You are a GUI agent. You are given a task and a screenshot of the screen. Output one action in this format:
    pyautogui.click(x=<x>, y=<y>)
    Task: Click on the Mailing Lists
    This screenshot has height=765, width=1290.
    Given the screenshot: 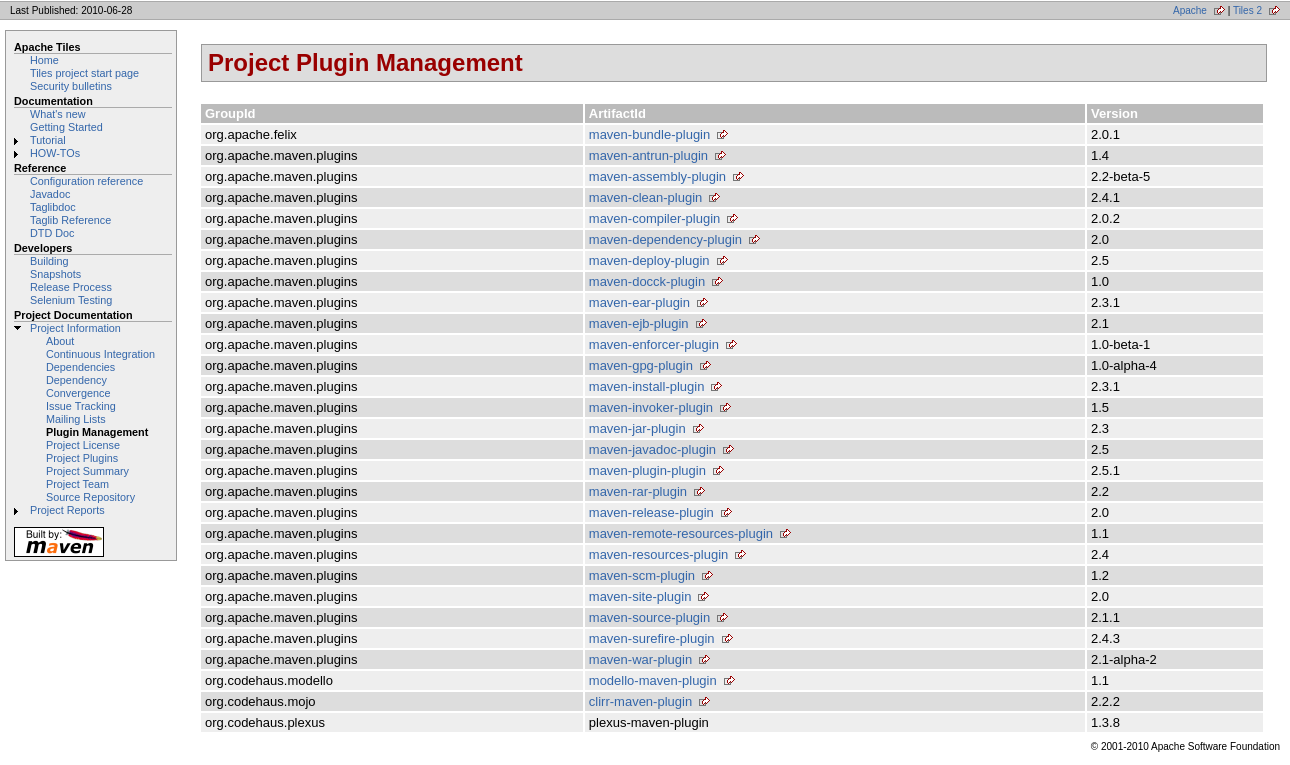 What is the action you would take?
    pyautogui.click(x=76, y=419)
    